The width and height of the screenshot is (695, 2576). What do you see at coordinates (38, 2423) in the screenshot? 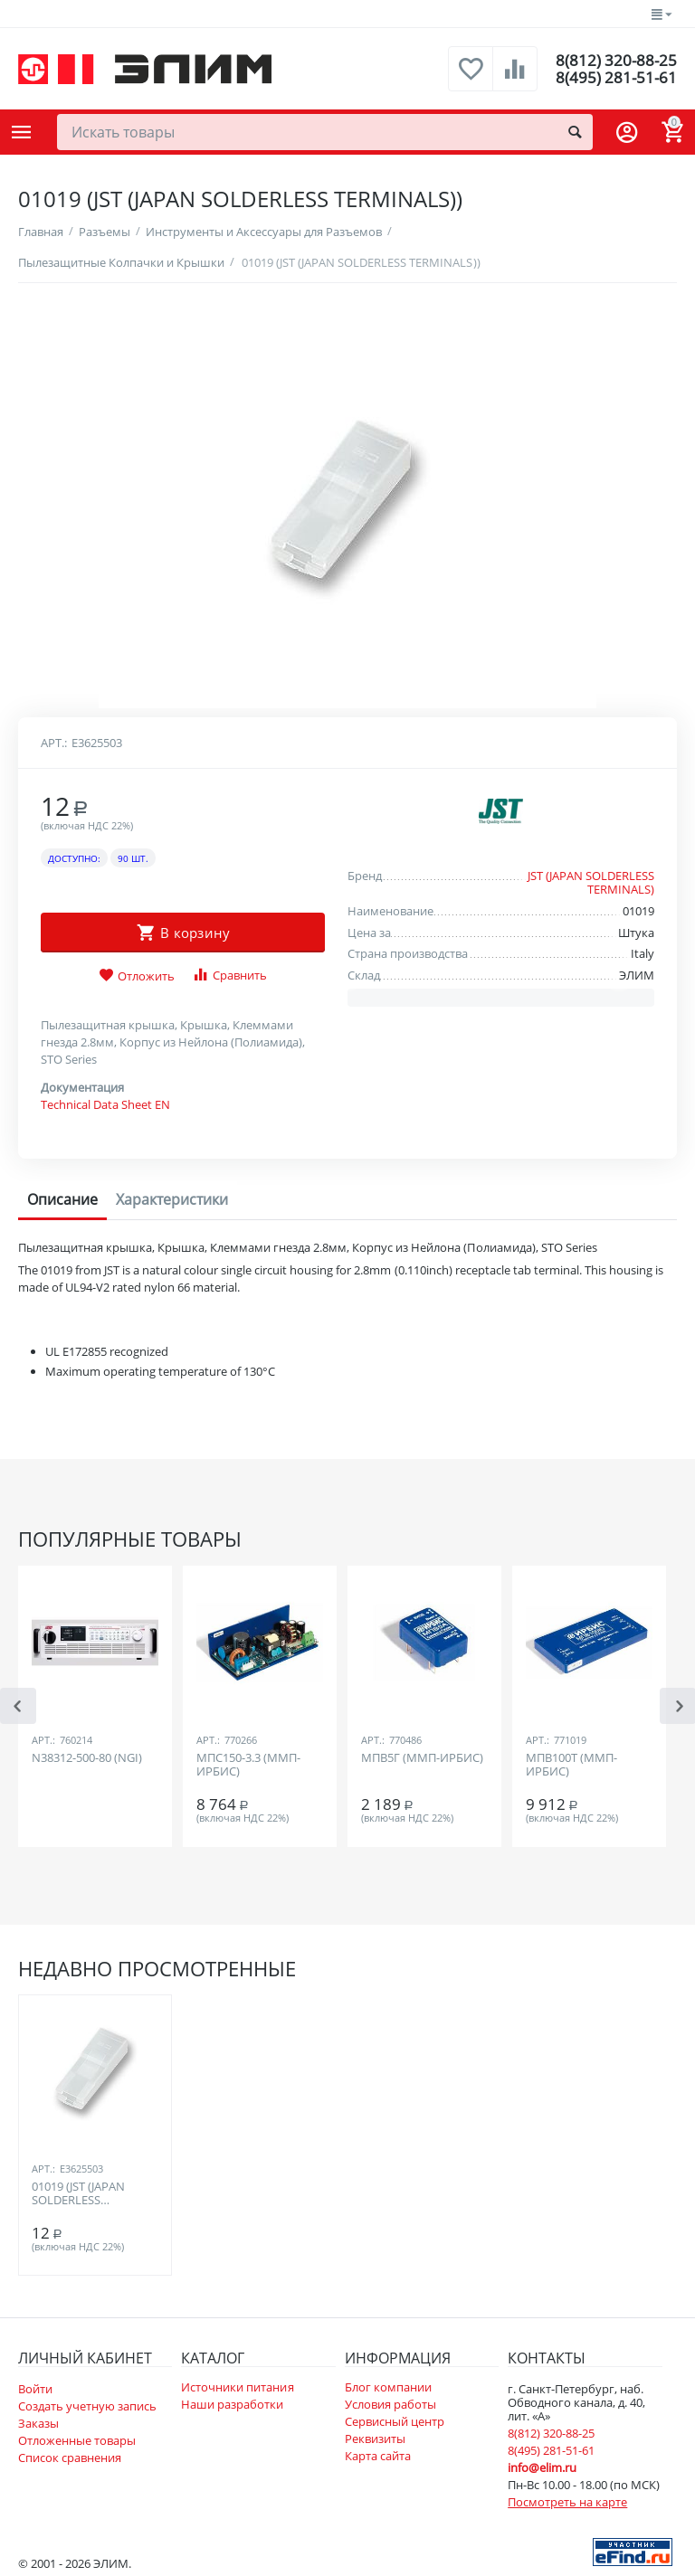
I see `Заказы` at bounding box center [38, 2423].